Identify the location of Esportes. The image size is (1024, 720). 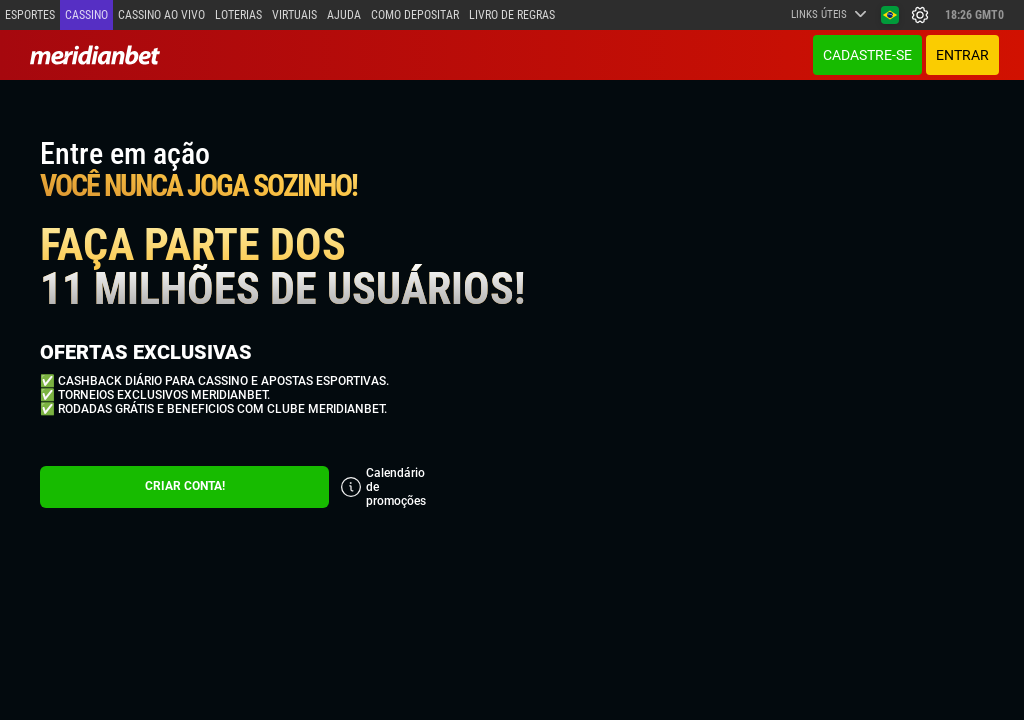
(30, 15).